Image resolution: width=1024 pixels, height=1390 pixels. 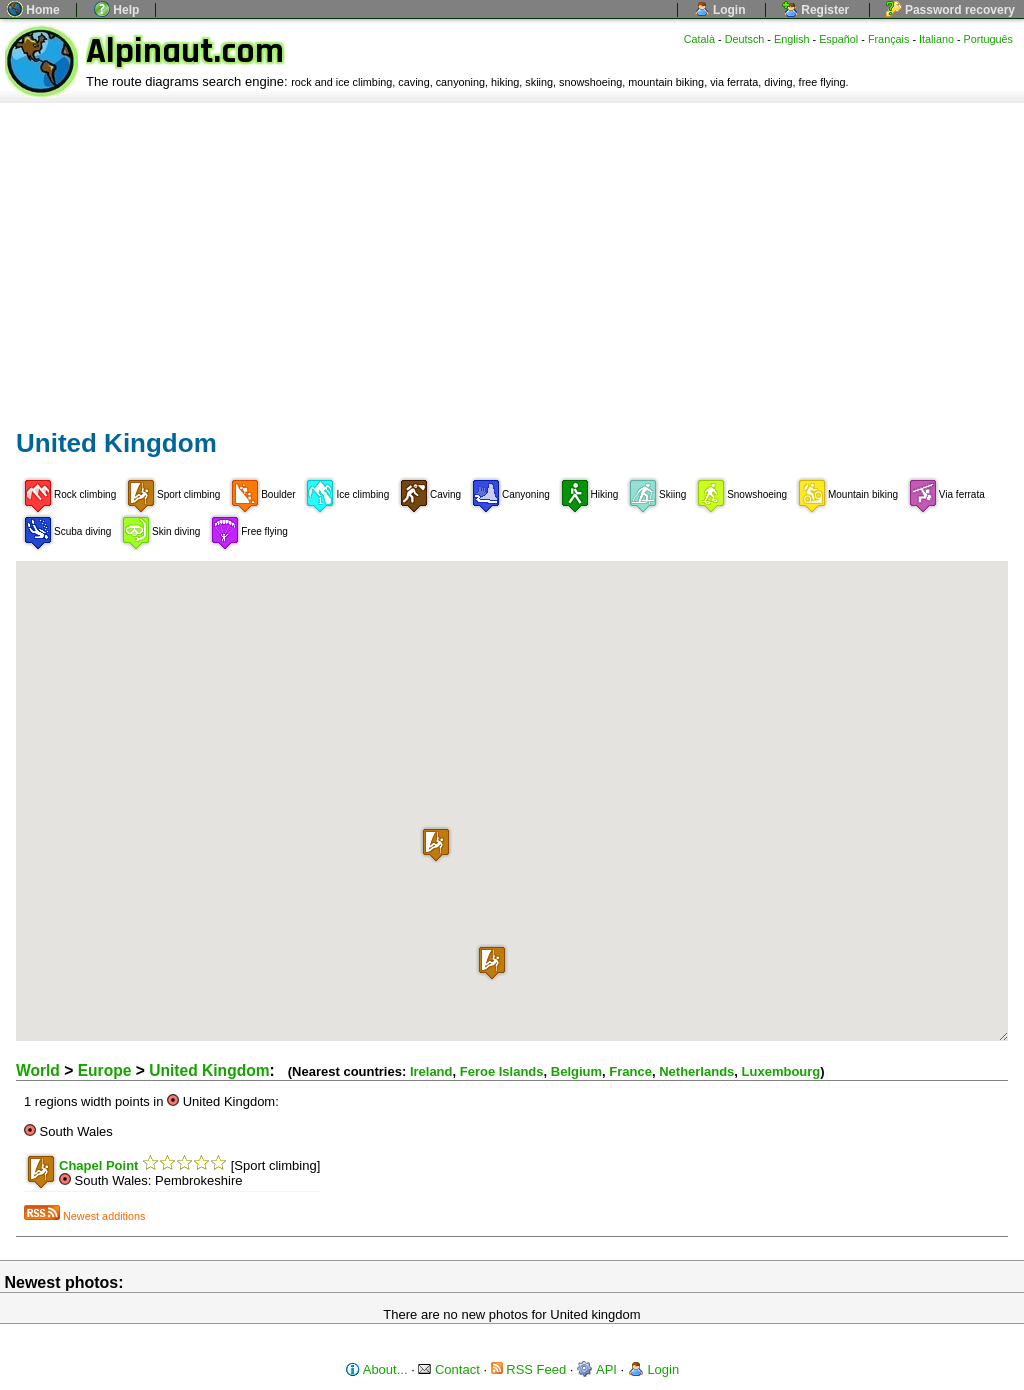 I want to click on Password recovery, so click(x=950, y=10).